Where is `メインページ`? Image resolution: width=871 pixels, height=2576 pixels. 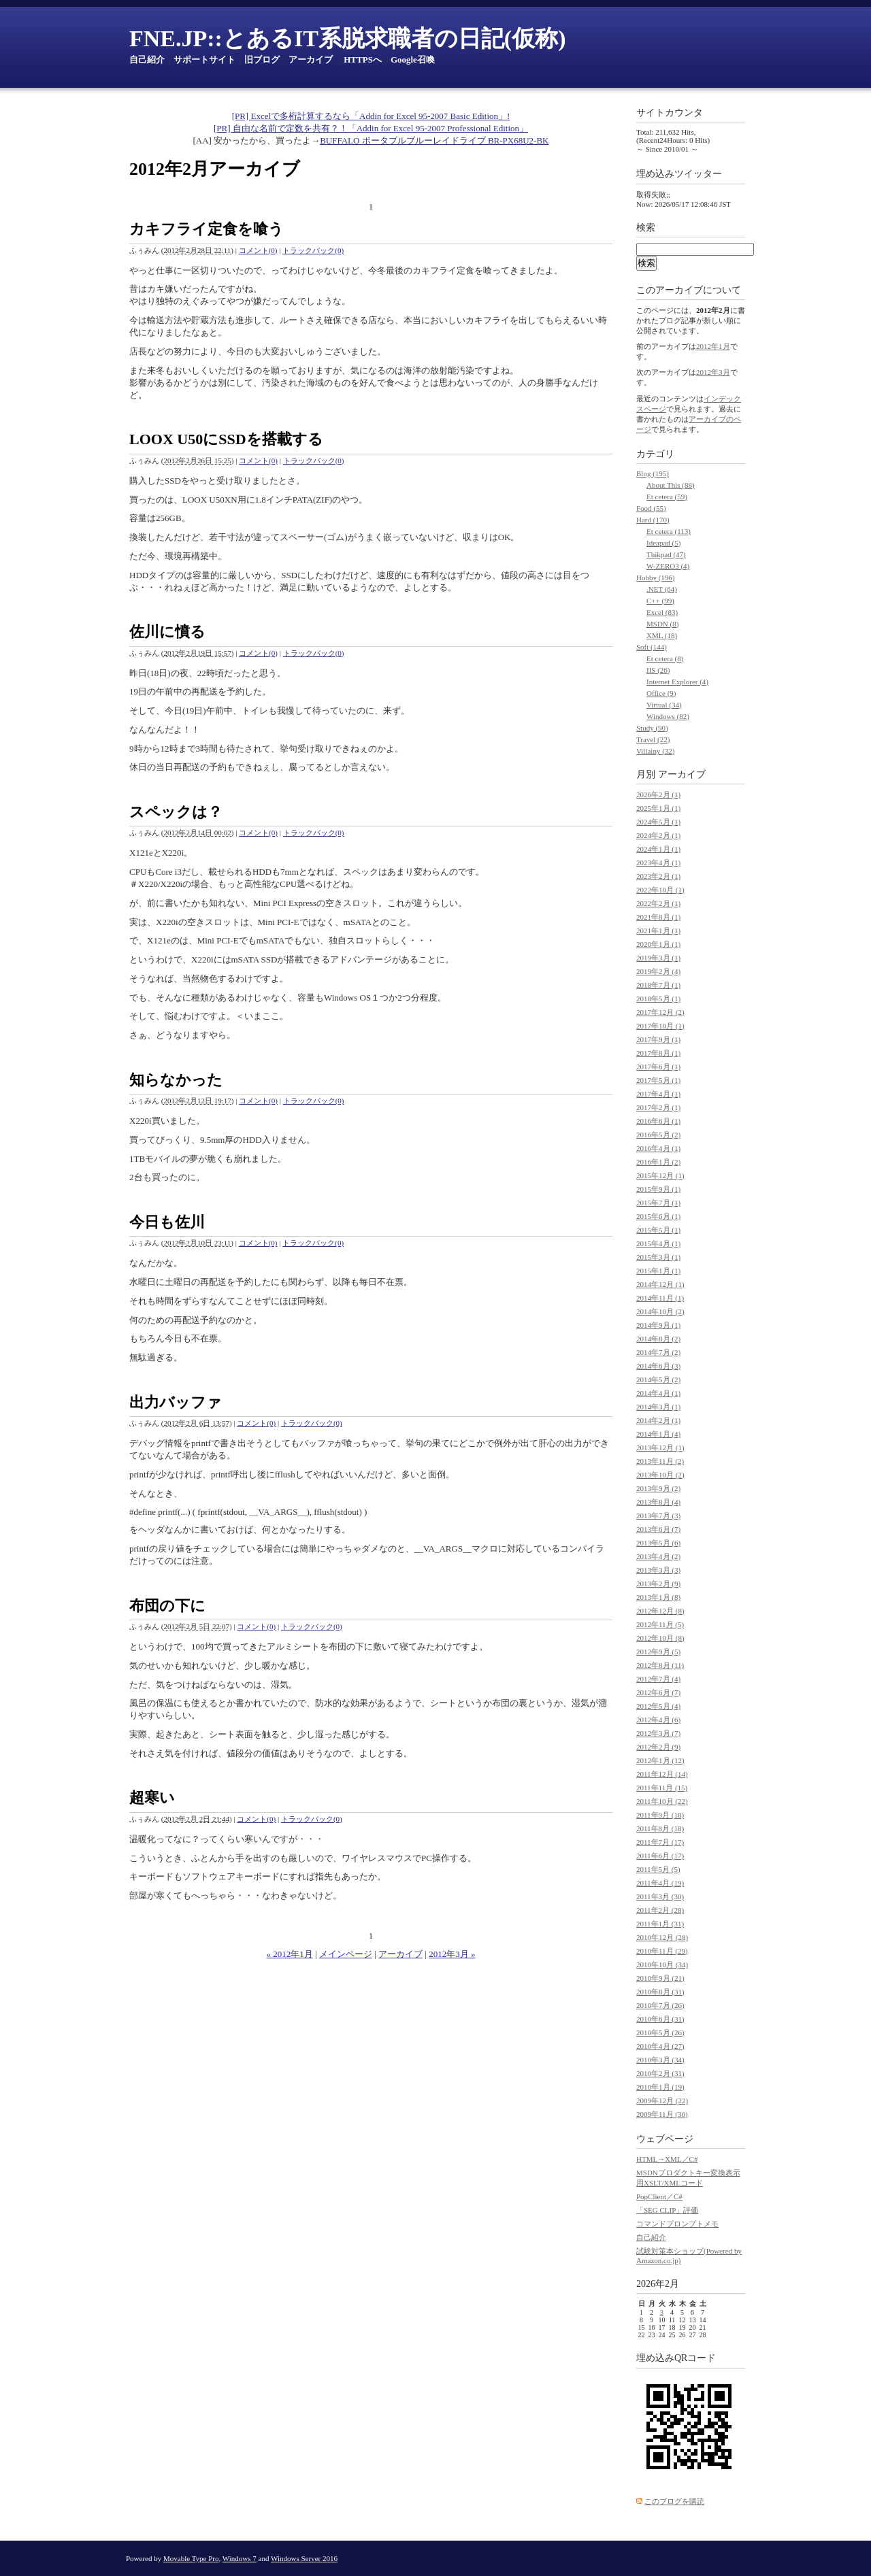 メインページ is located at coordinates (345, 1954).